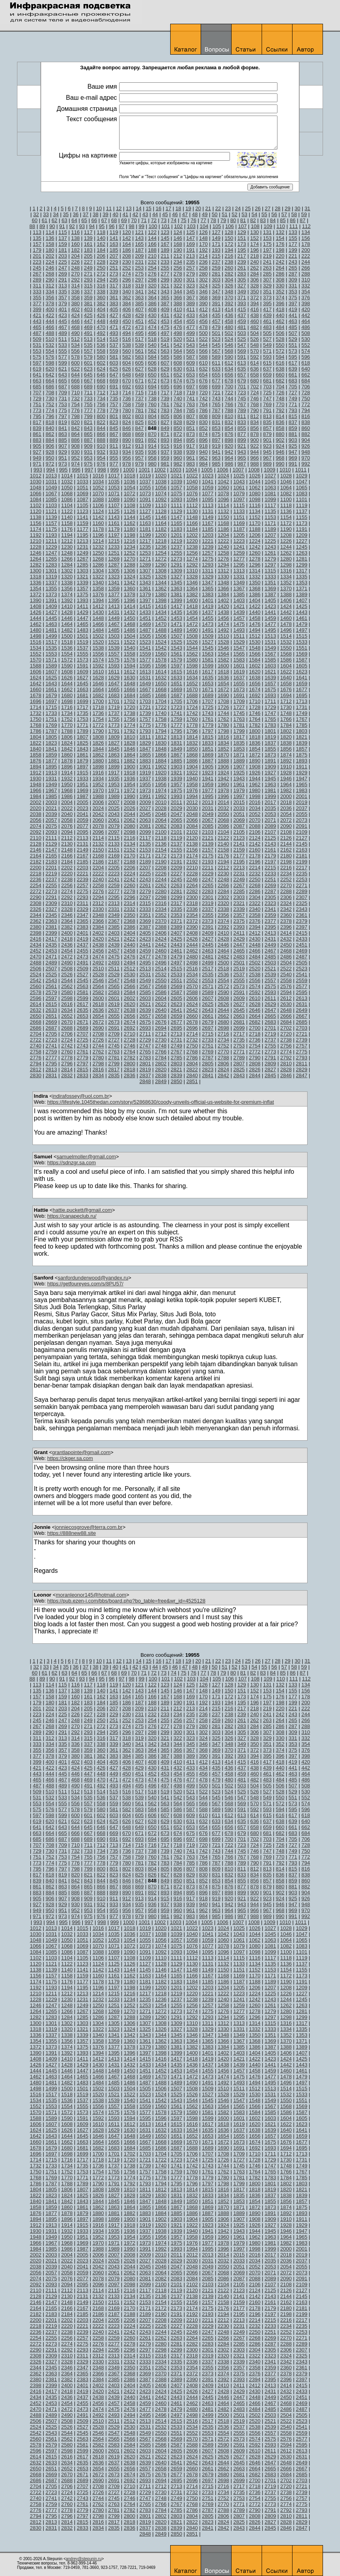  I want to click on 685, so click(37, 387).